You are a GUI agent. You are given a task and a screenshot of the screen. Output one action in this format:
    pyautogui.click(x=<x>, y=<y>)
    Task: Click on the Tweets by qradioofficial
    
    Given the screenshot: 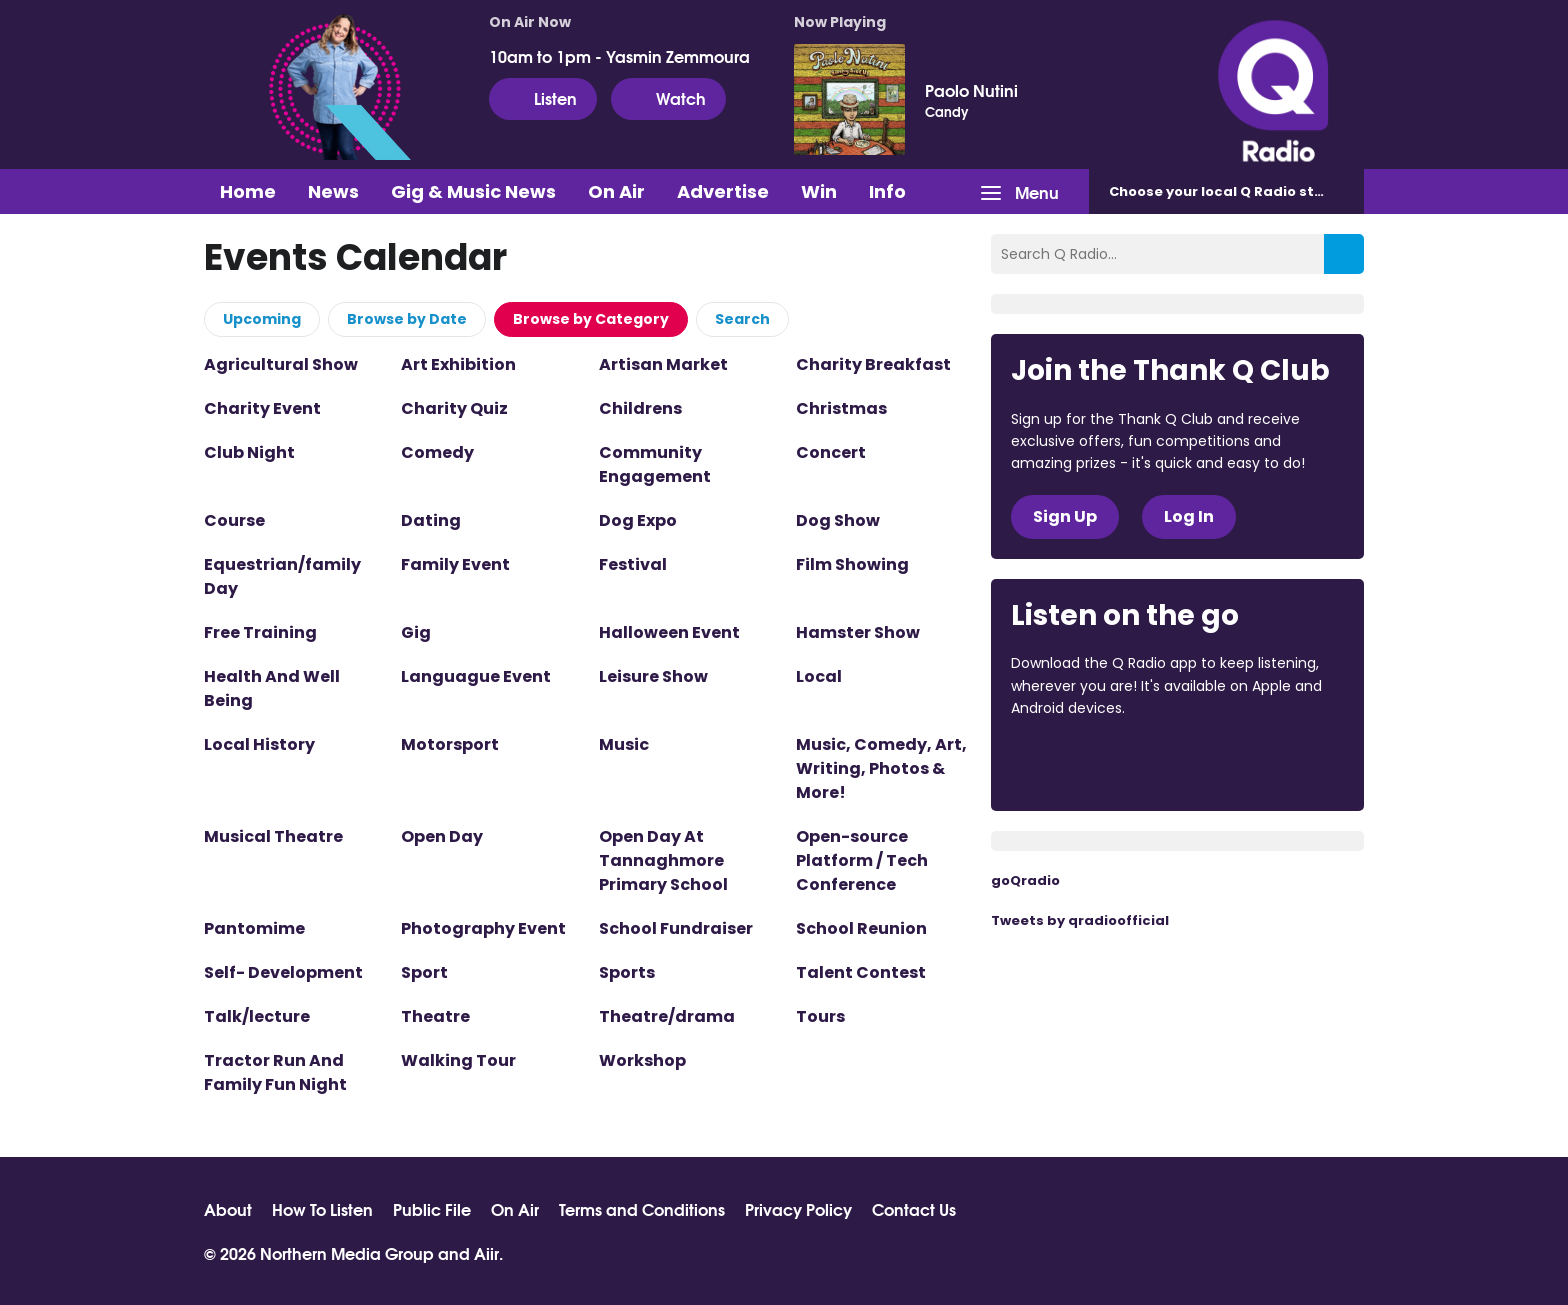 What is the action you would take?
    pyautogui.click(x=1080, y=920)
    